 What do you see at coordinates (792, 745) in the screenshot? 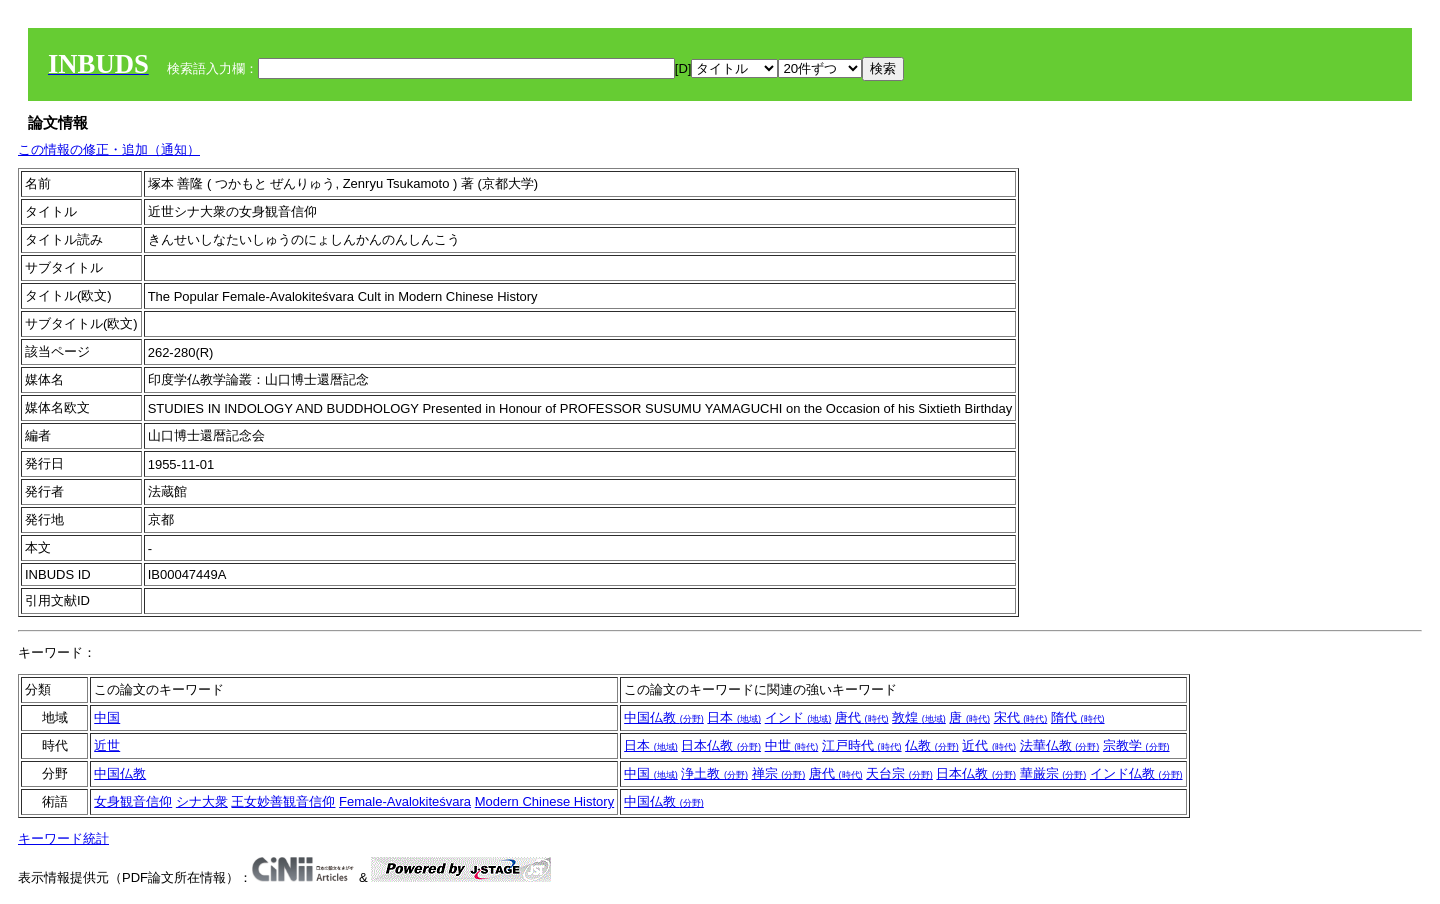
I see `中世` at bounding box center [792, 745].